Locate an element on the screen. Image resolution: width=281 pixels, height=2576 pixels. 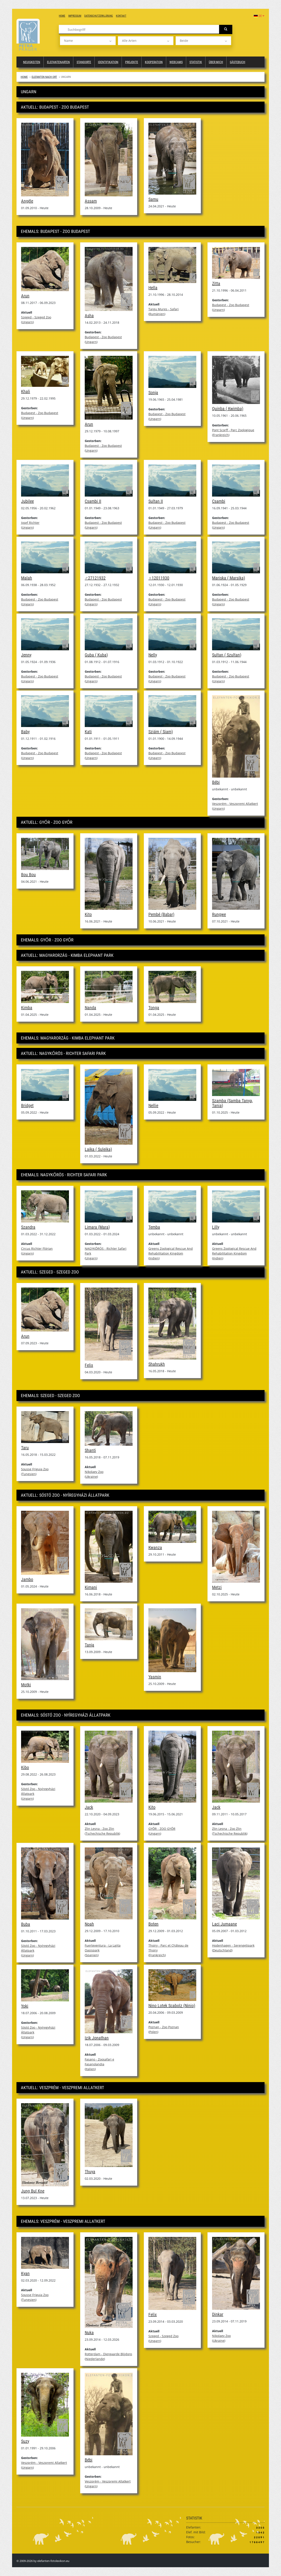
Poznan - Zoo Poznan is located at coordinates (163, 2027).